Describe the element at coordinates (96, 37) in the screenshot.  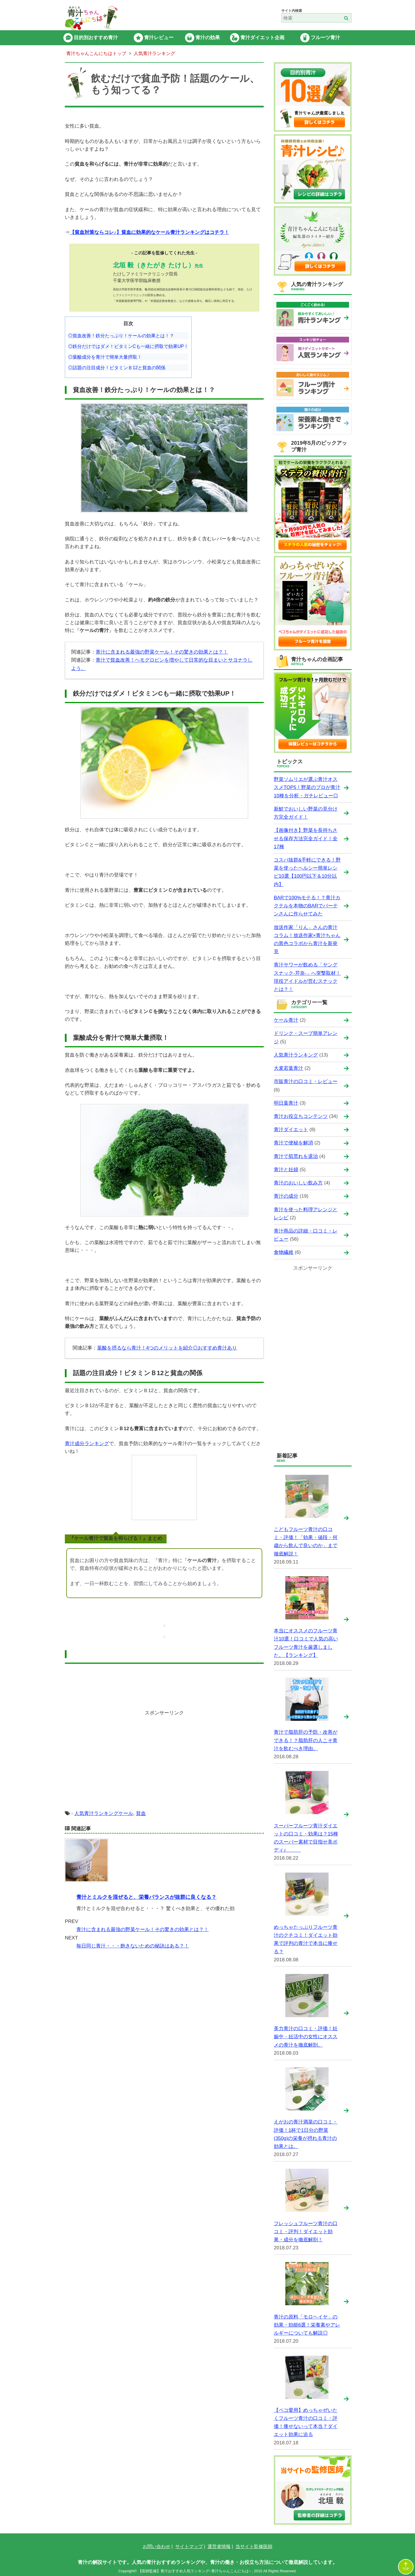
I see `目的別おすすめ青汁` at that location.